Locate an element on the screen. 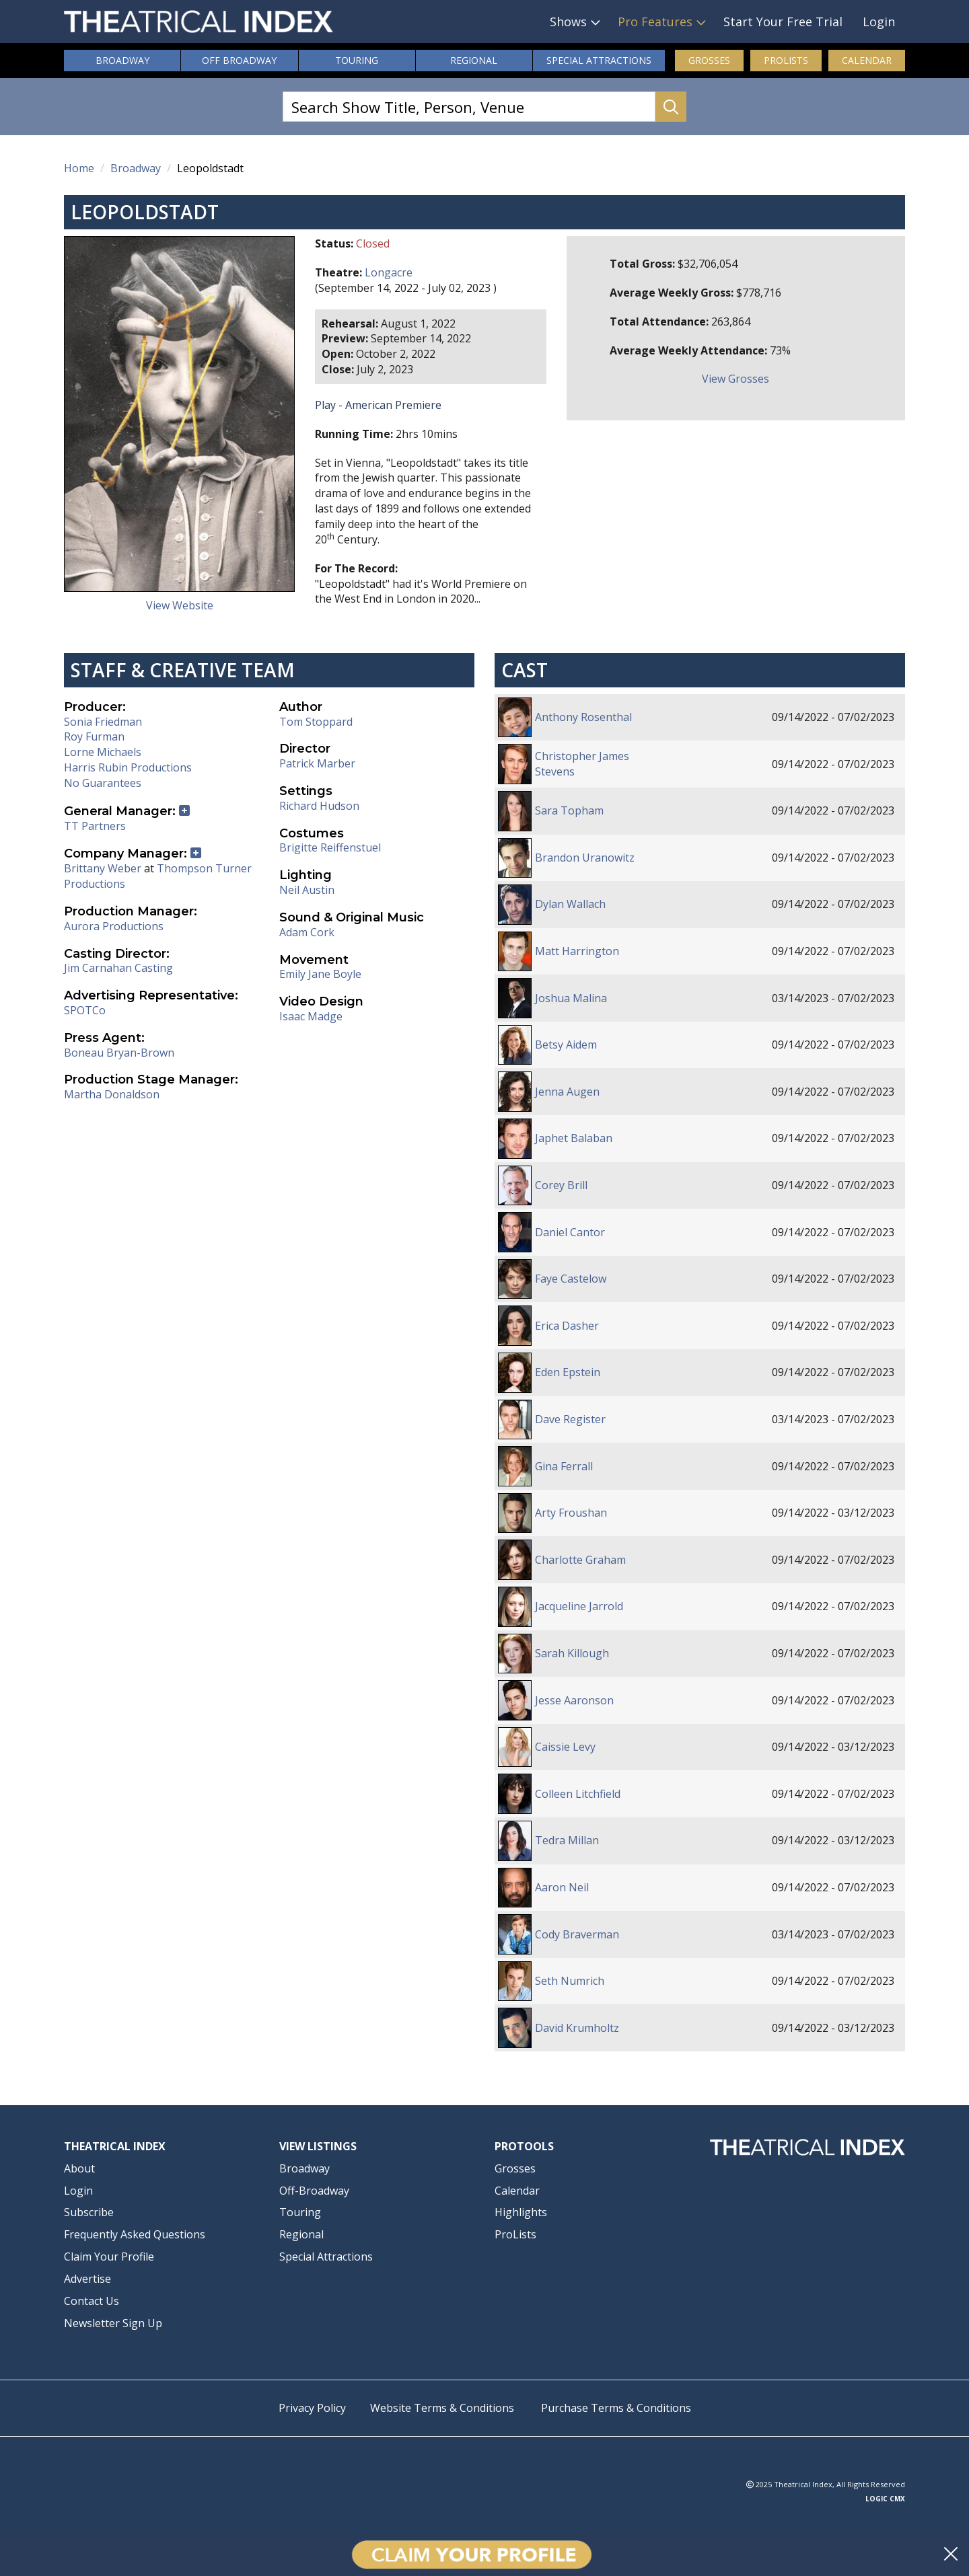 This screenshot has width=969, height=2576. Calendar is located at coordinates (867, 60).